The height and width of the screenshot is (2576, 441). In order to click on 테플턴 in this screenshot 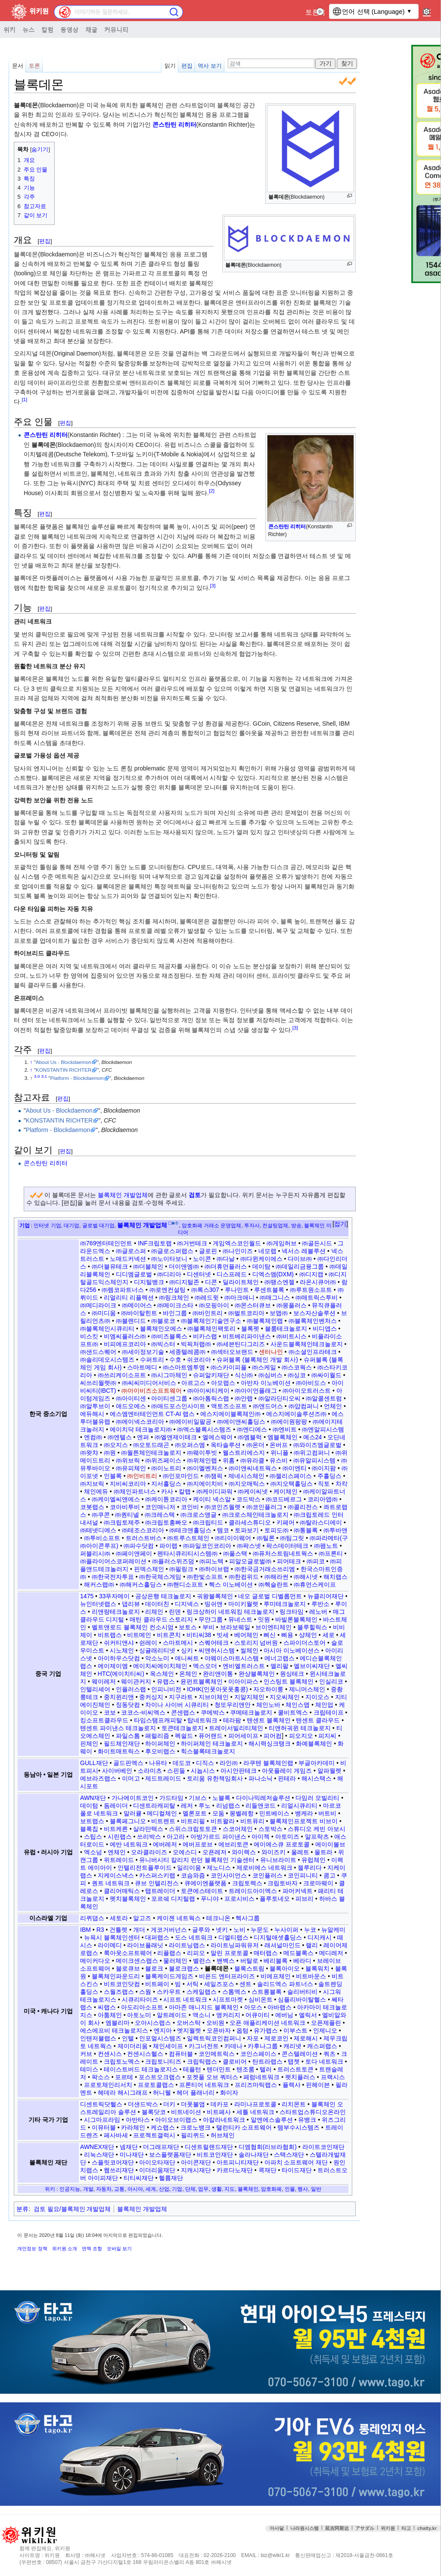, I will do `click(192, 2069)`.